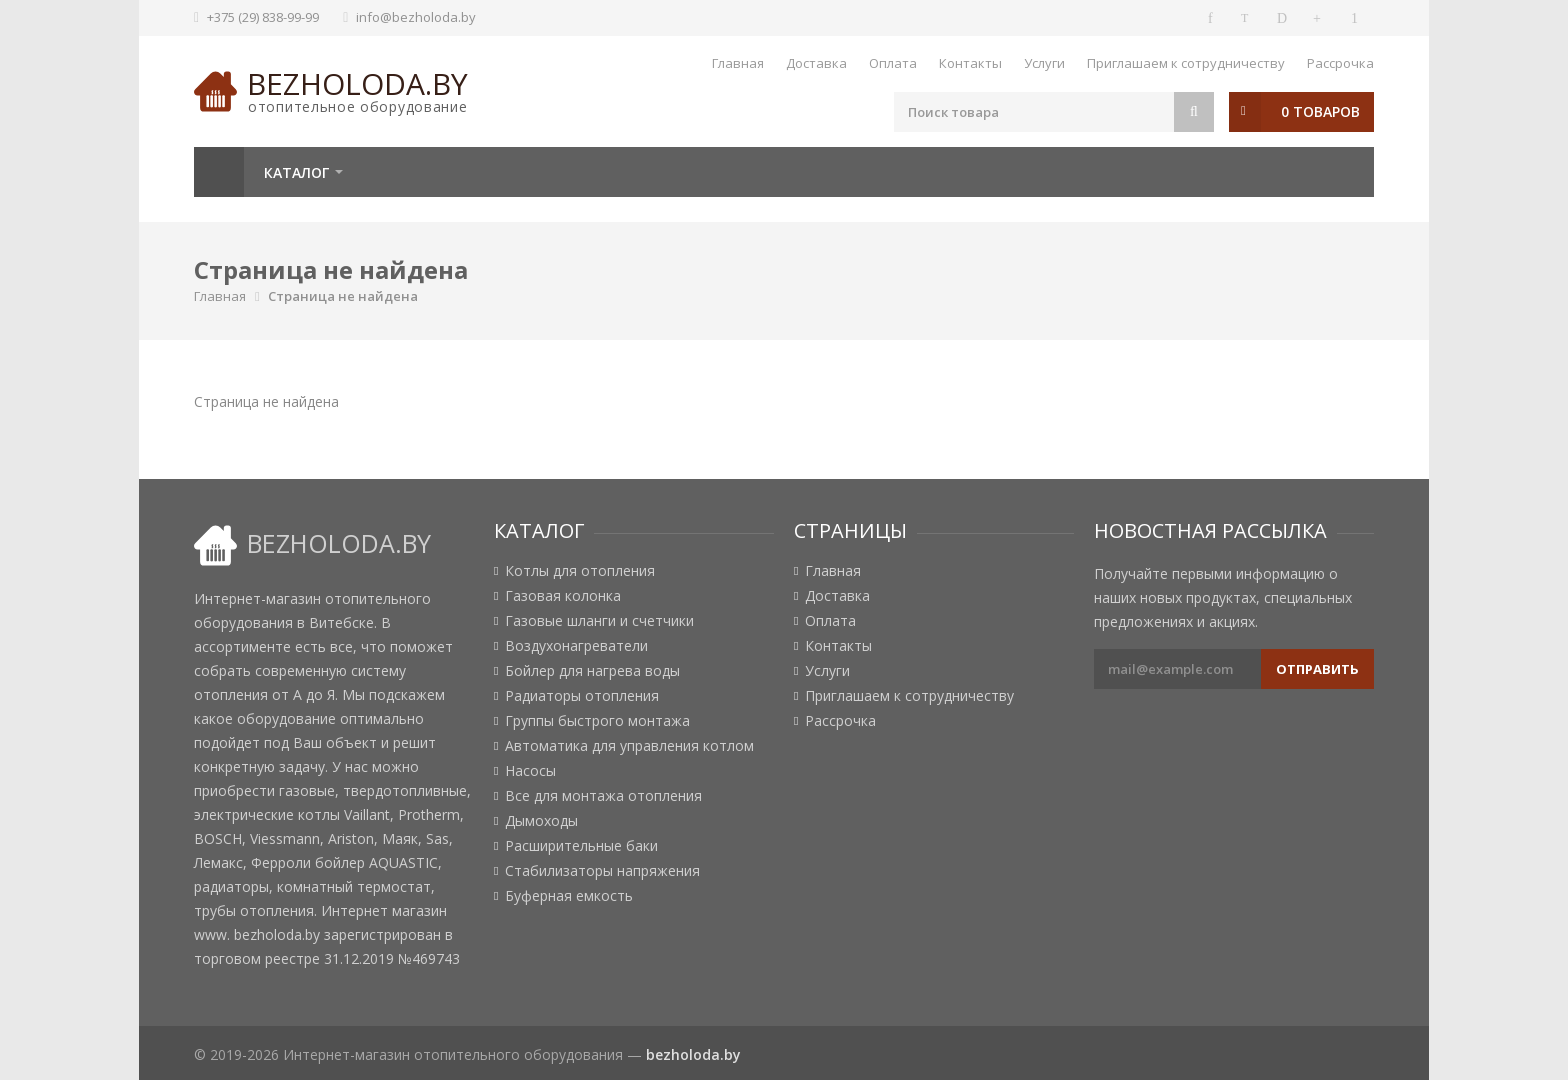  I want to click on Буферная емкость, so click(569, 896).